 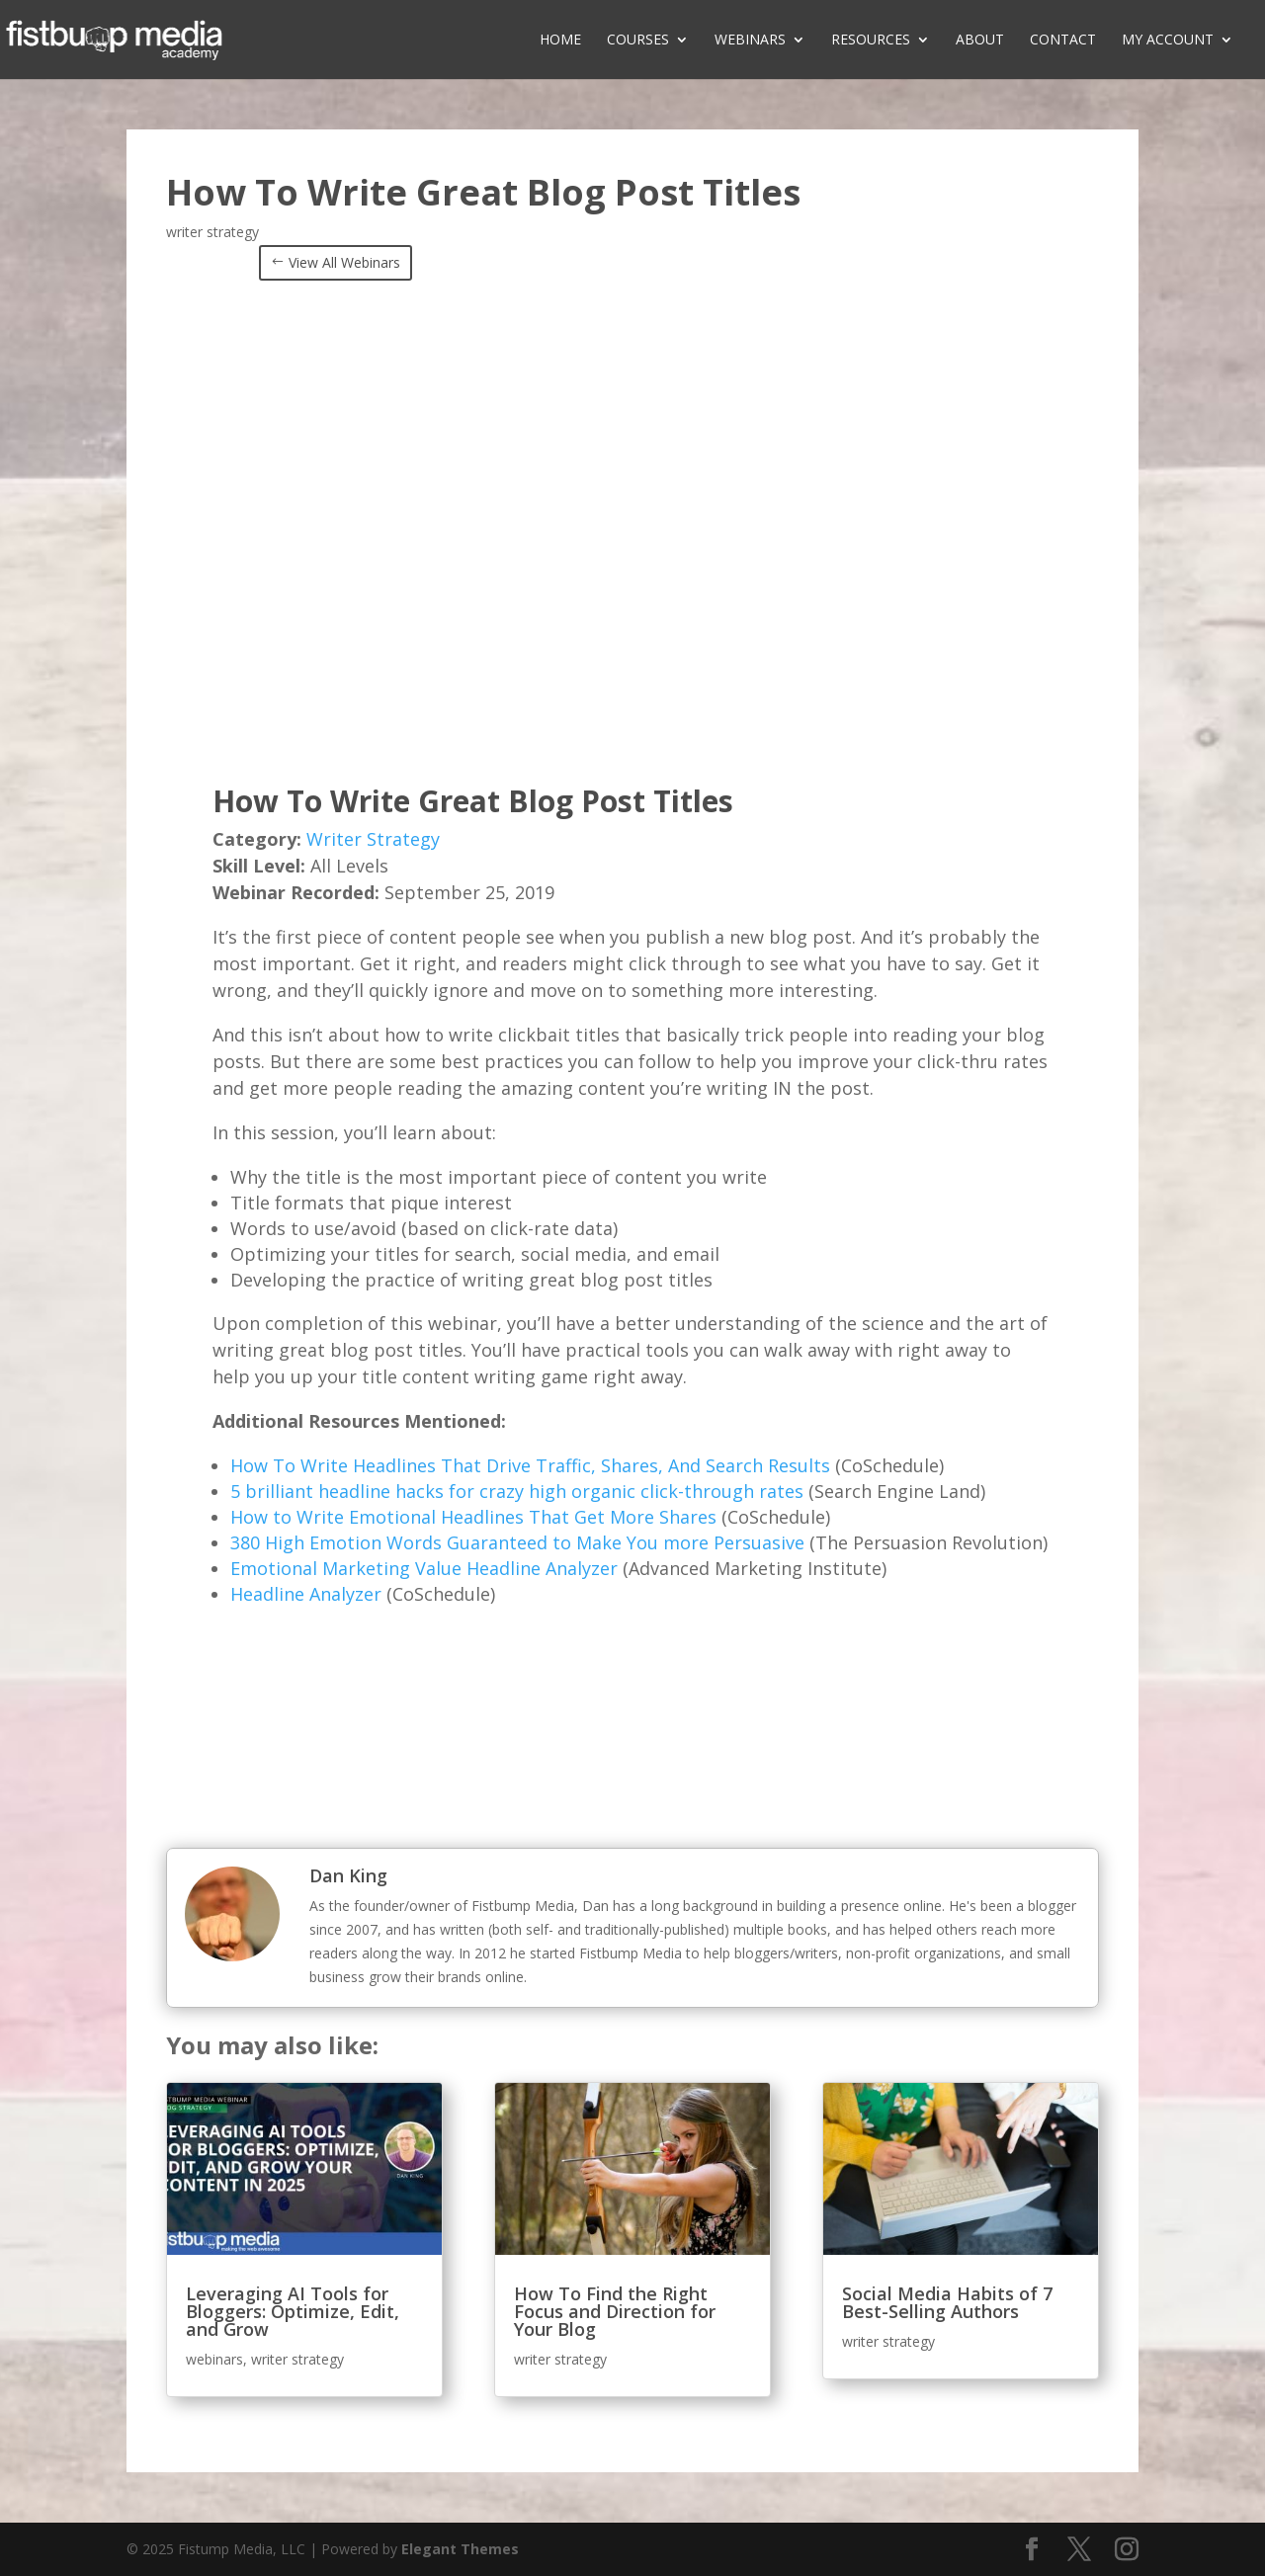 I want to click on 380 High Emotion Words Guaranteed to Make You more Persuasive, so click(x=517, y=1542).